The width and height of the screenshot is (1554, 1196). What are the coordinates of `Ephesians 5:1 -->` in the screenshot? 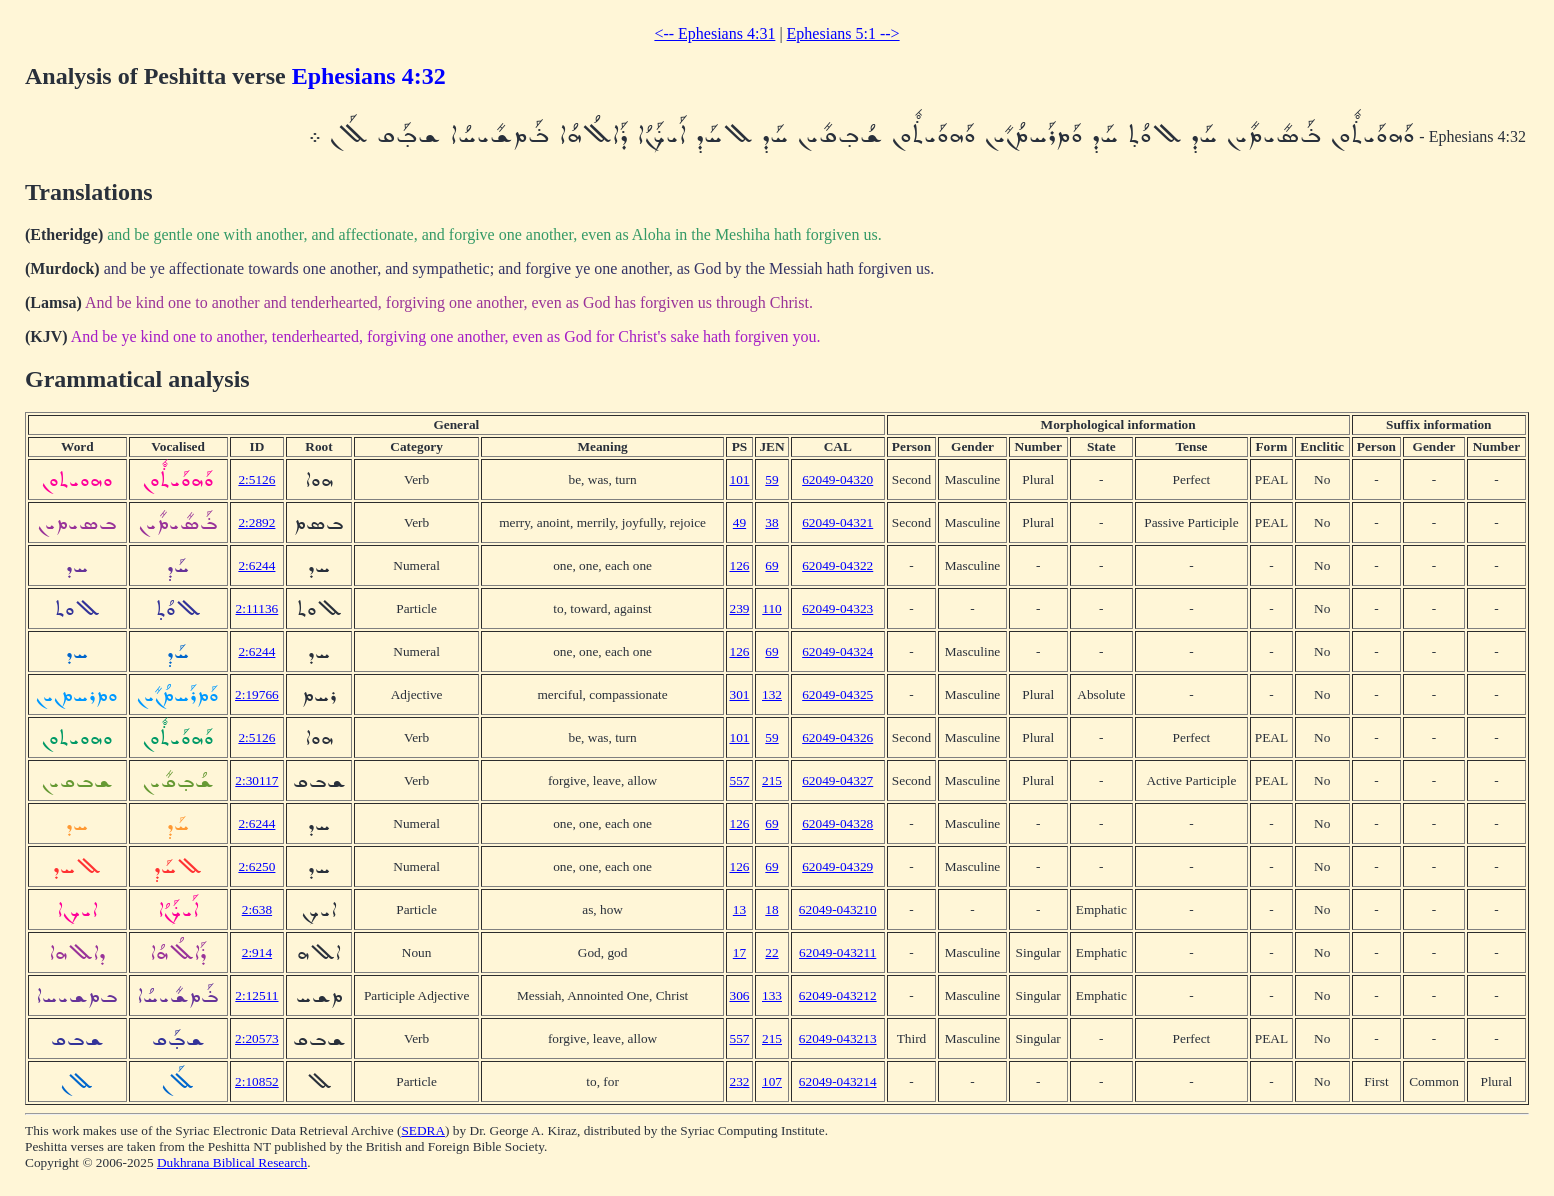 It's located at (843, 33).